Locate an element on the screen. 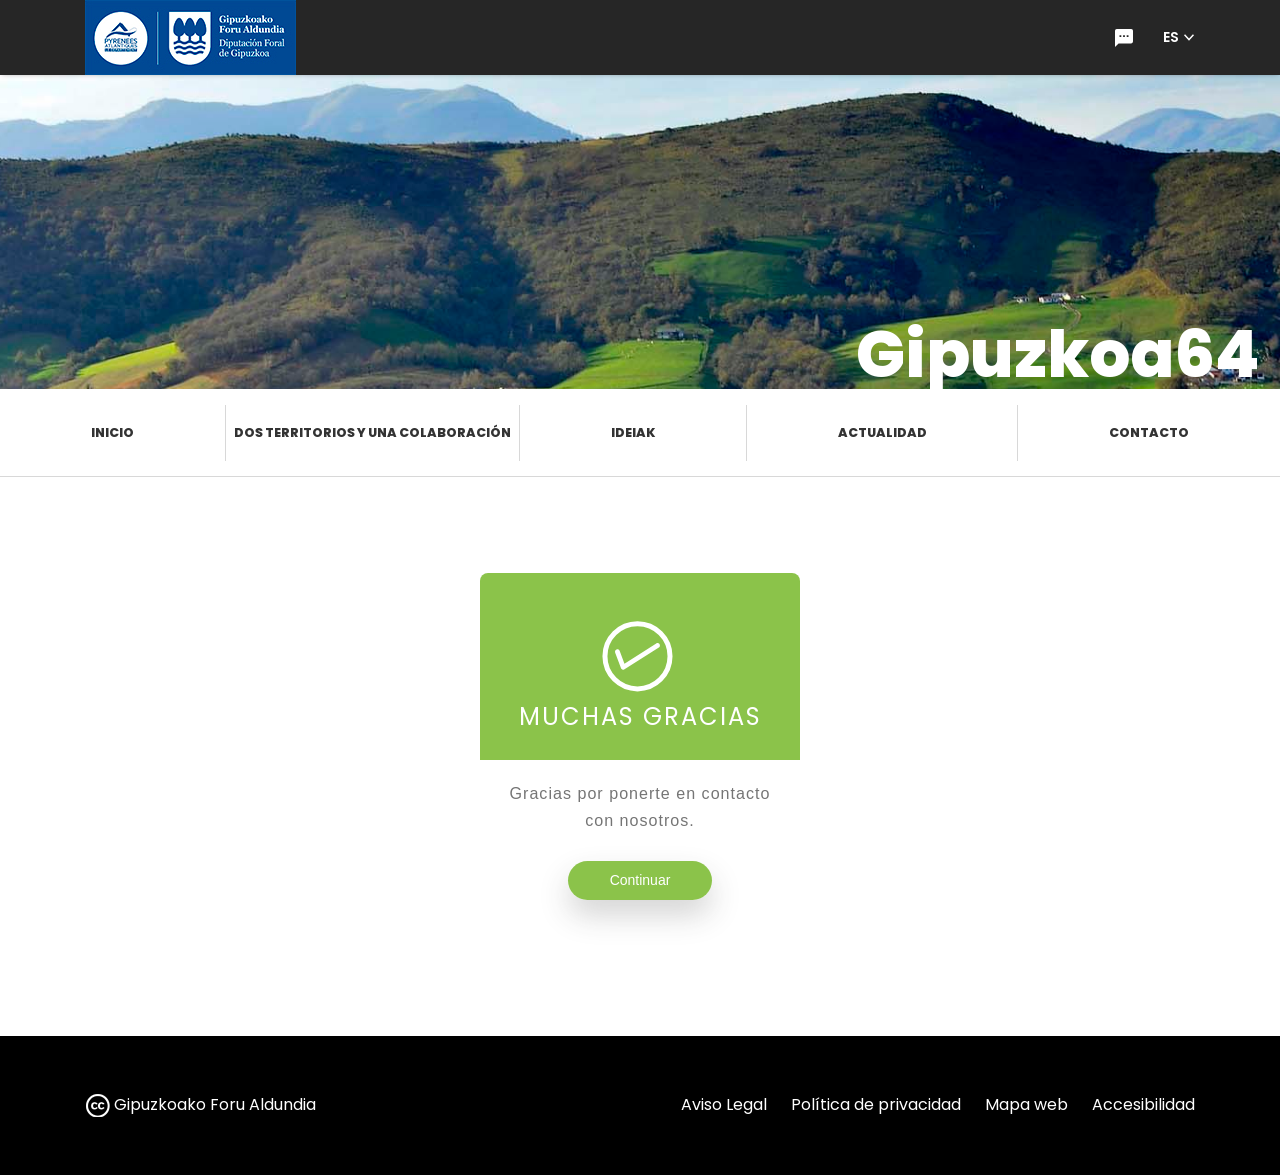 The width and height of the screenshot is (1280, 1175). Ideiak is located at coordinates (633, 432).